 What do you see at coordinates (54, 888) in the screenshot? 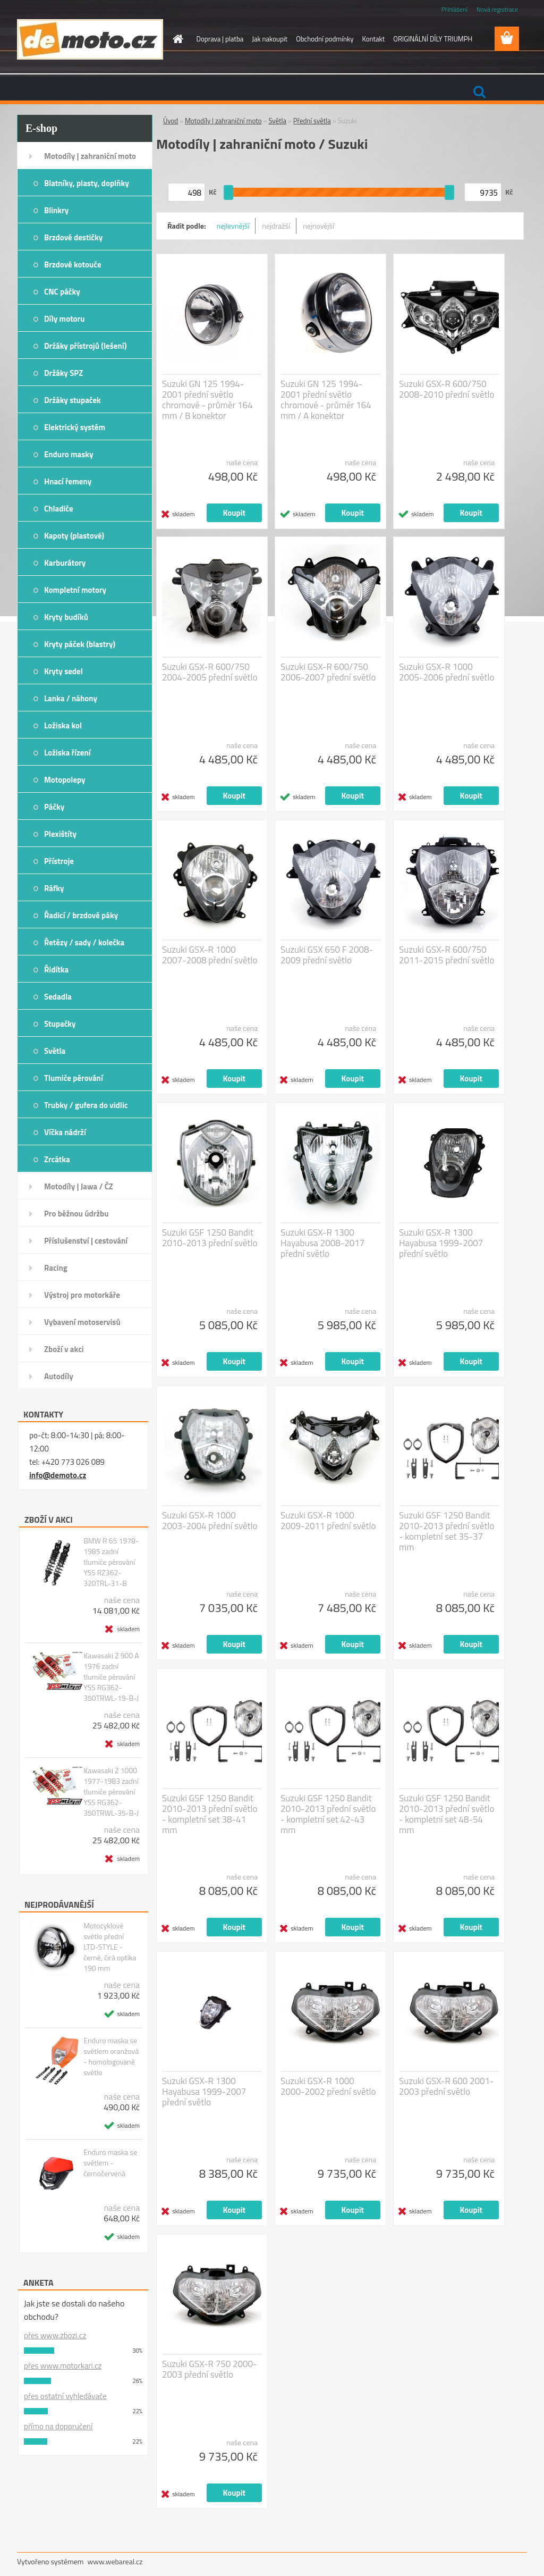
I see `Ráfky` at bounding box center [54, 888].